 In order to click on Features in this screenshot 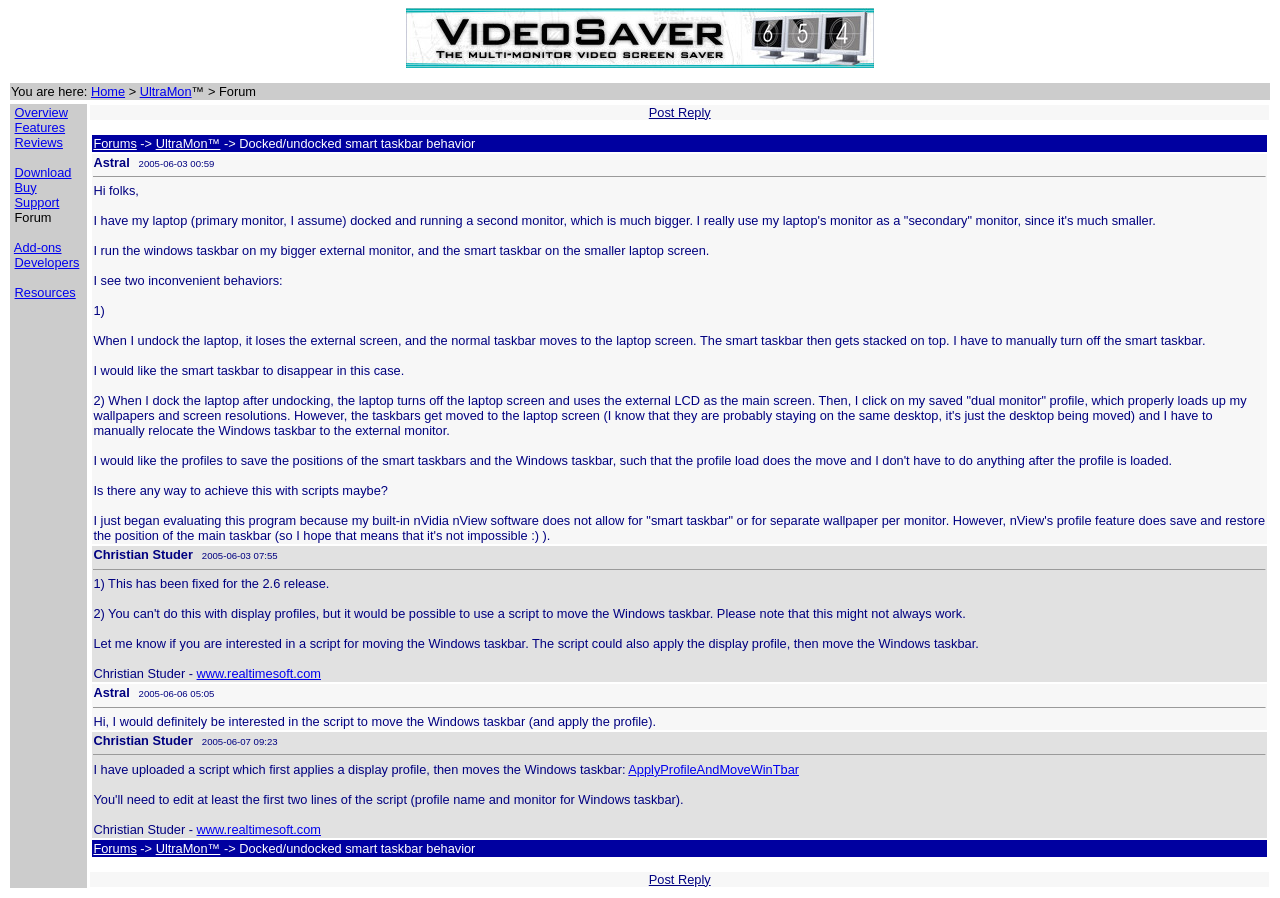, I will do `click(40, 127)`.